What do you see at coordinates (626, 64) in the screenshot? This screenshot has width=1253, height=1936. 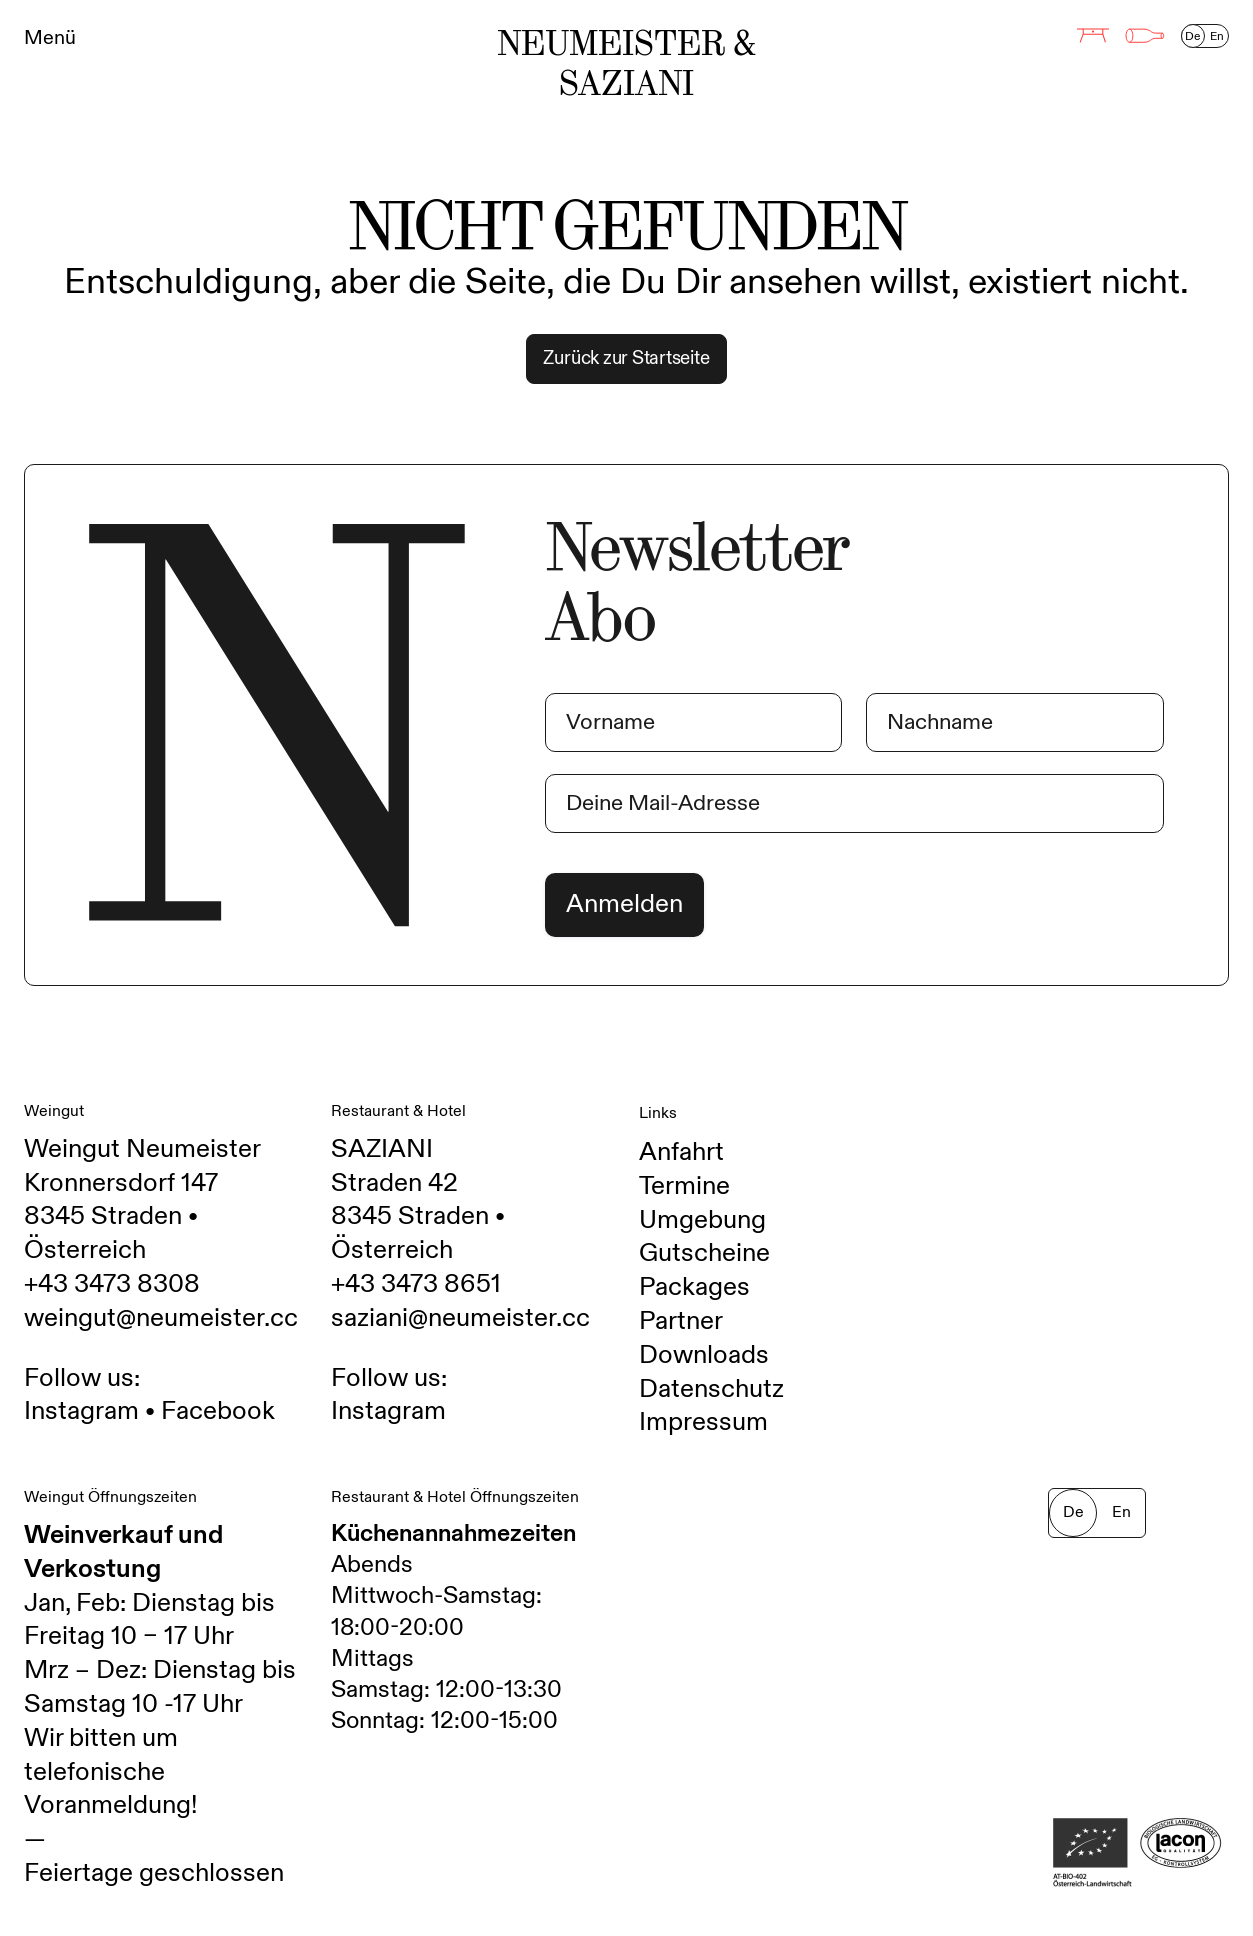 I see `Neumeister & Saziani` at bounding box center [626, 64].